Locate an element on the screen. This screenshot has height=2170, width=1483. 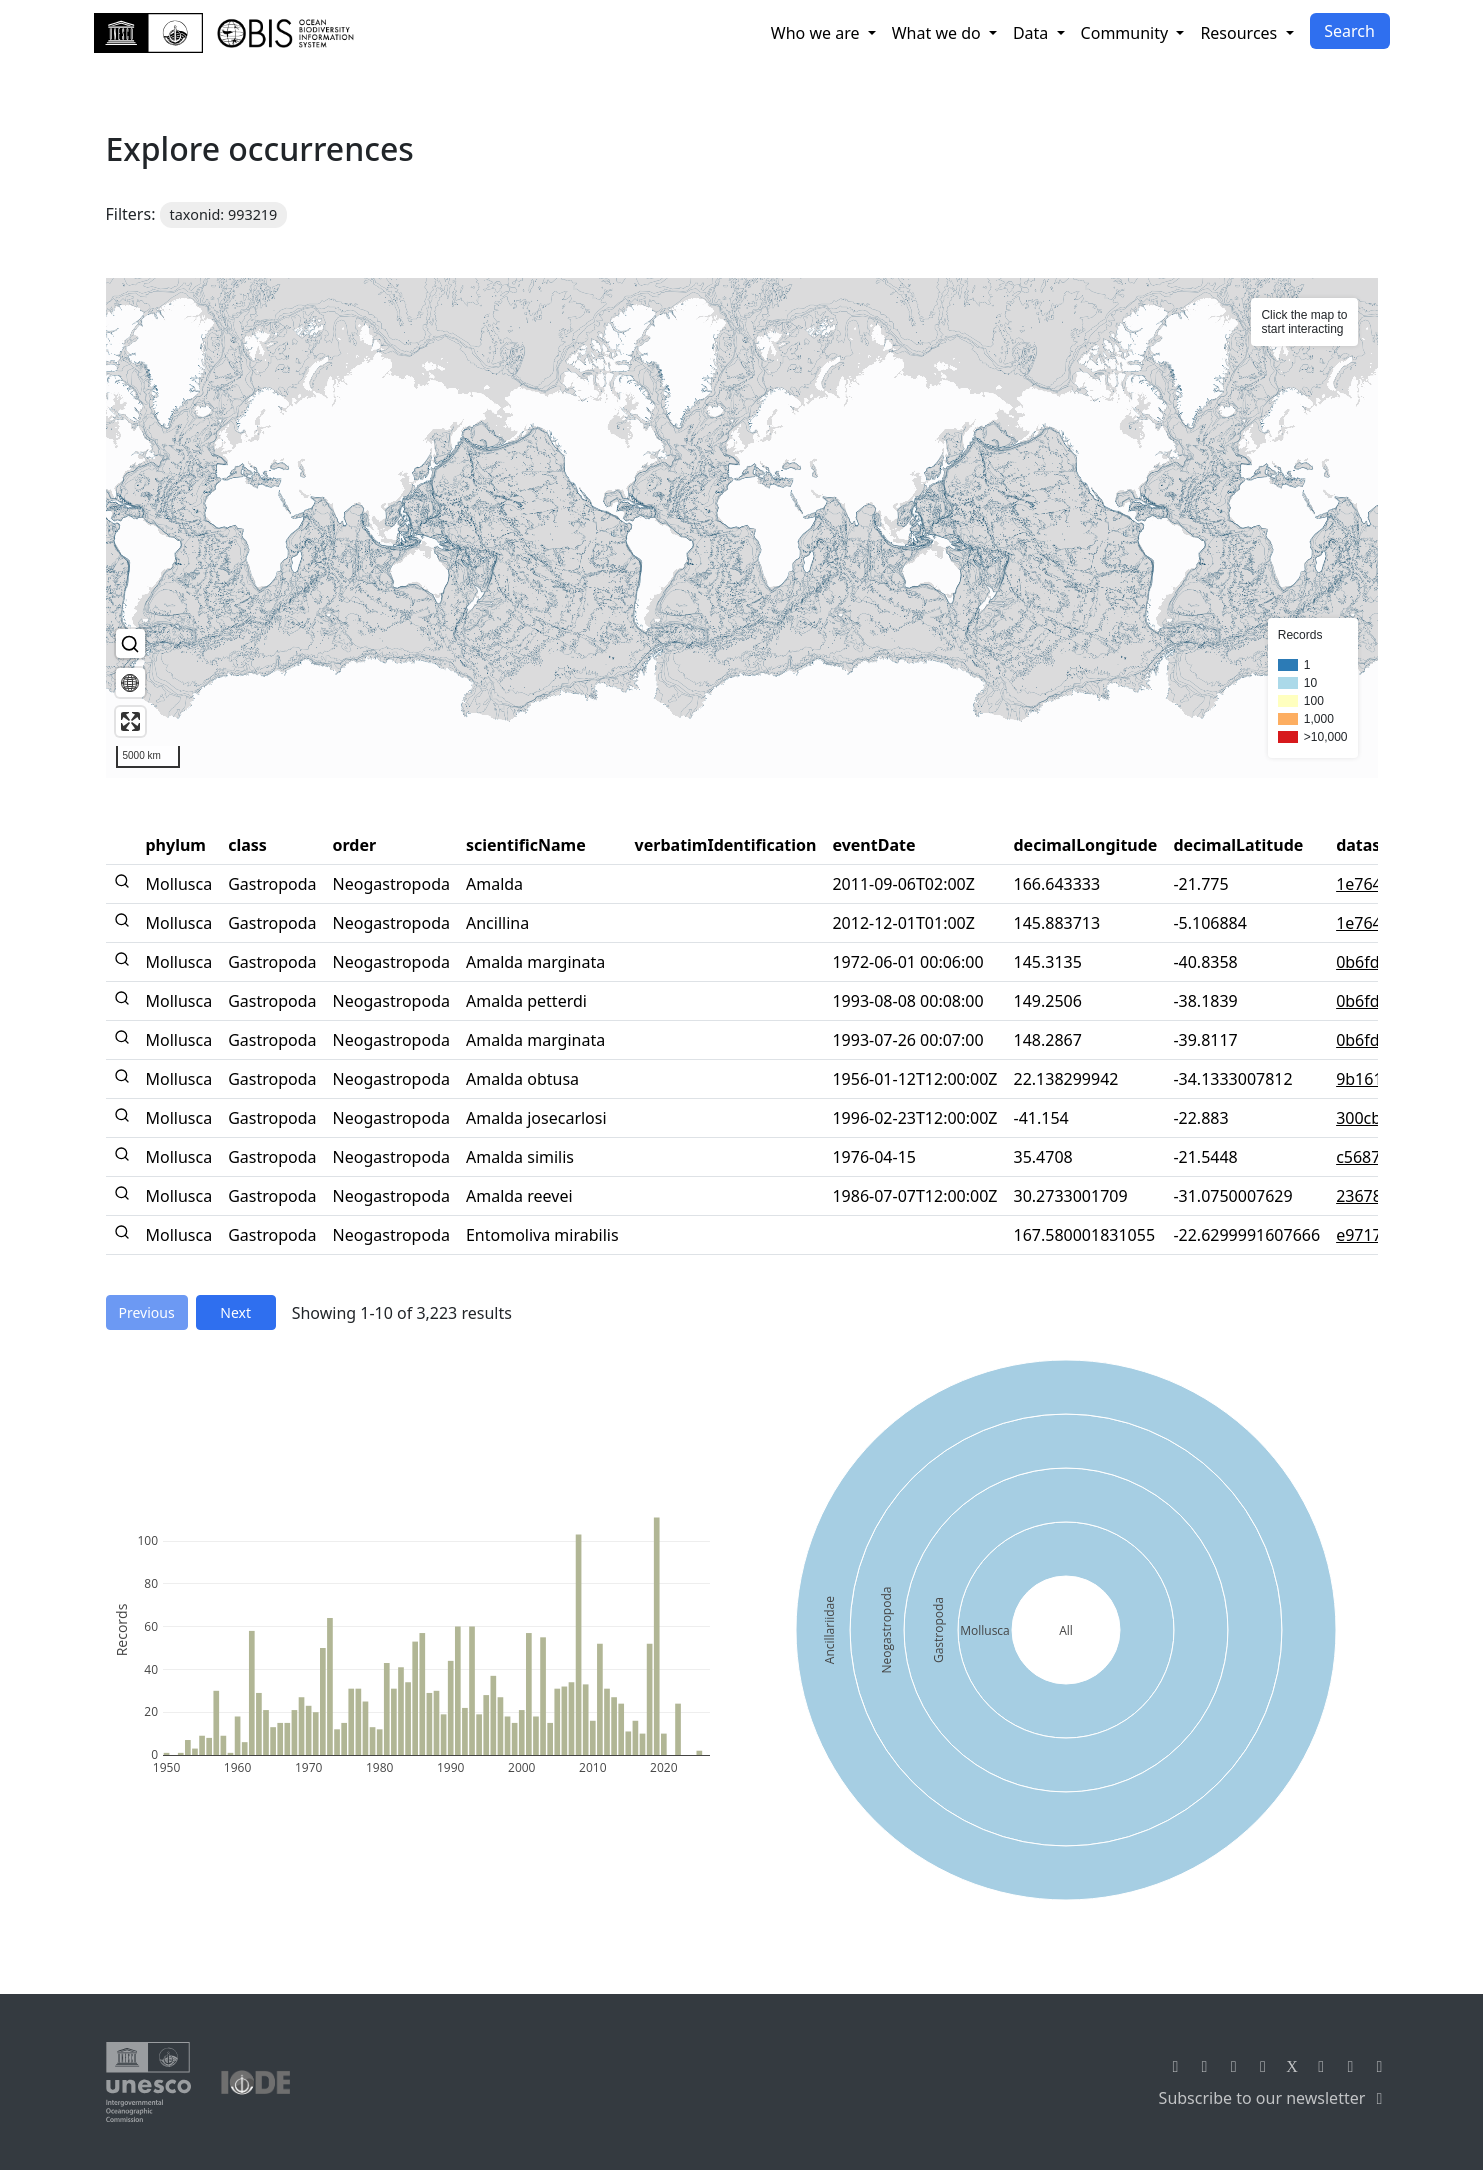
Resources [button] is located at coordinates (1240, 33).